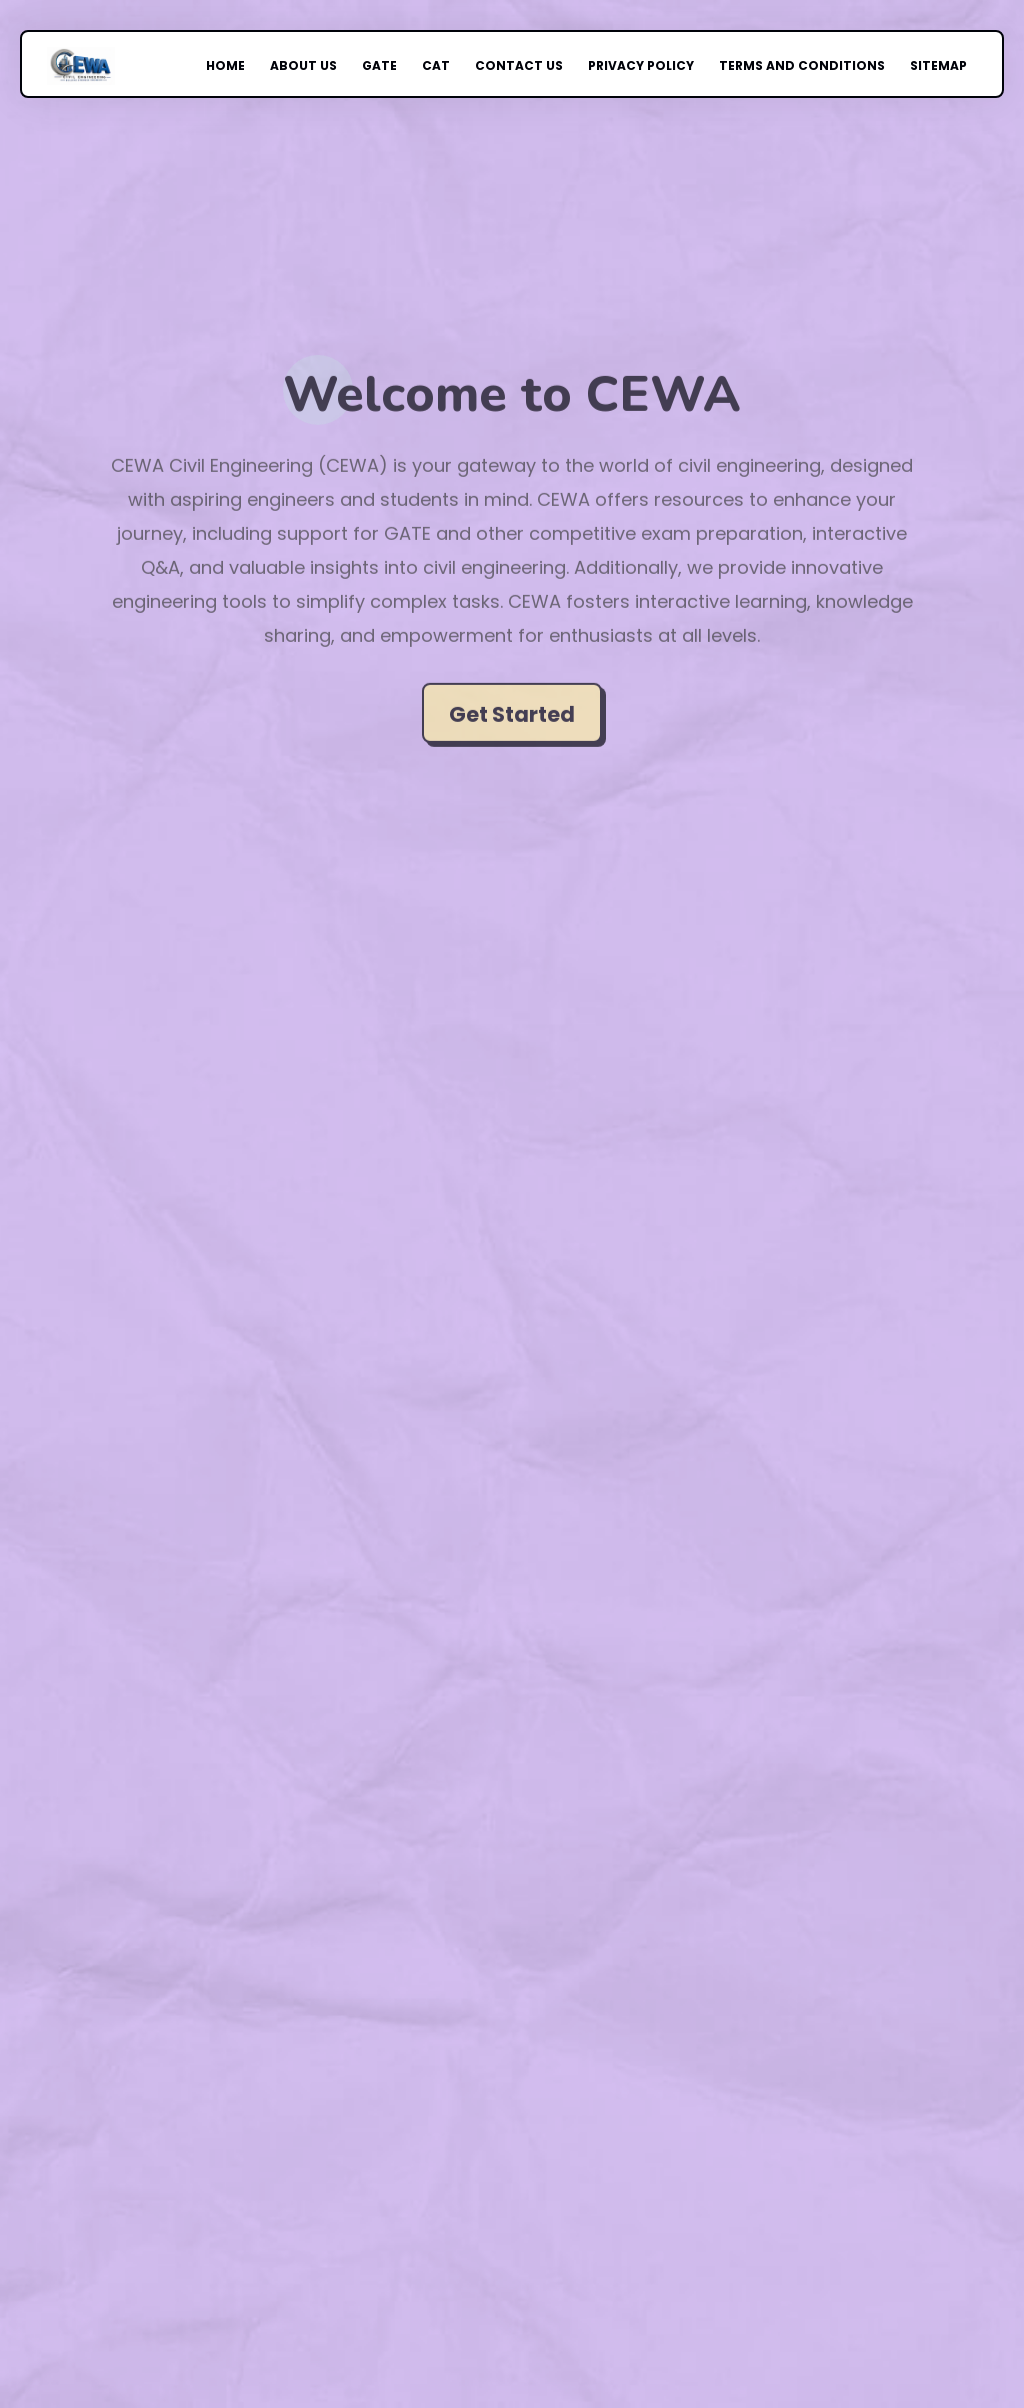 The image size is (1024, 2408). Describe the element at coordinates (391, 65) in the screenshot. I see `GATE` at that location.